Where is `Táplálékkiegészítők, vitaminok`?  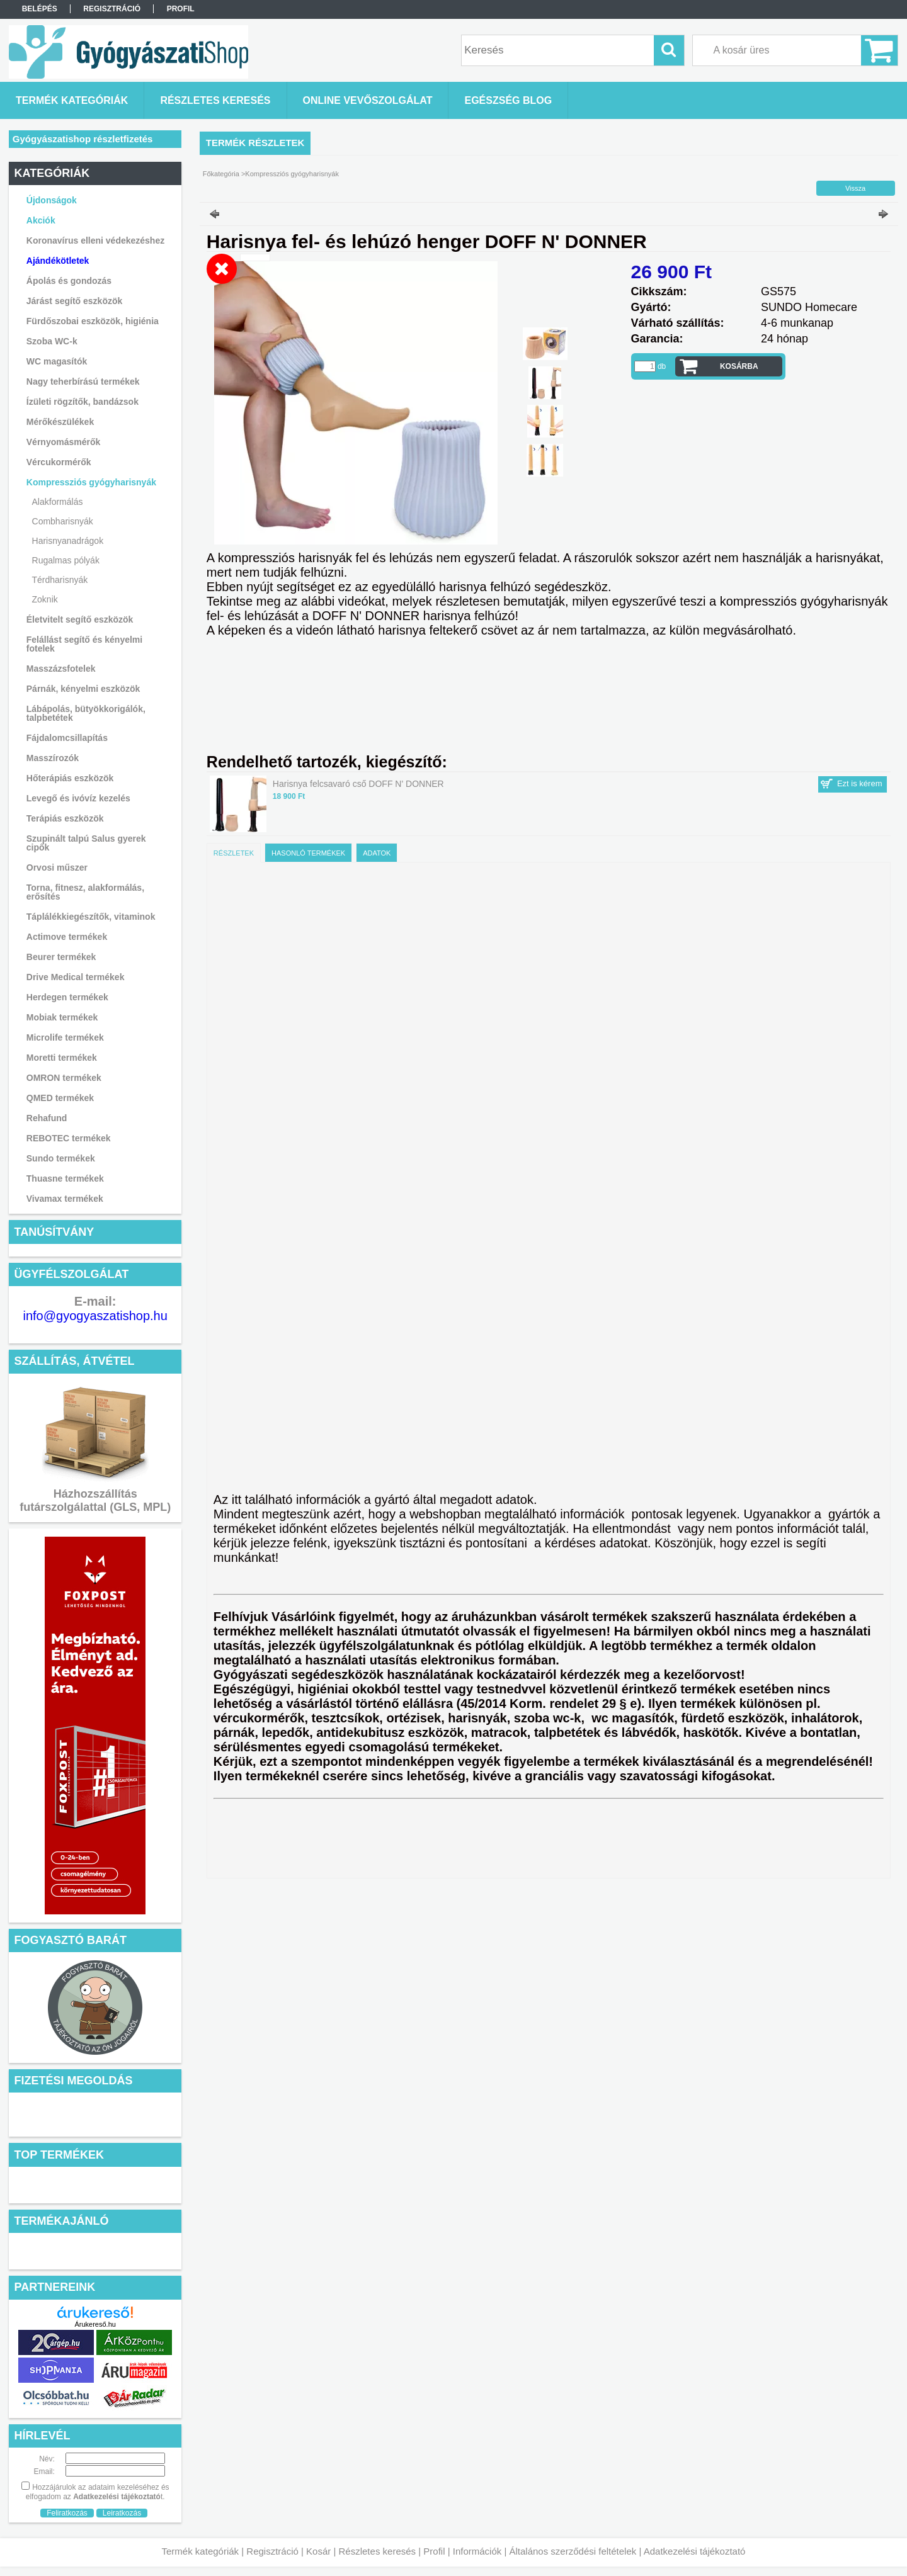
Táplálékkiegészítők, vitaminok is located at coordinates (91, 917).